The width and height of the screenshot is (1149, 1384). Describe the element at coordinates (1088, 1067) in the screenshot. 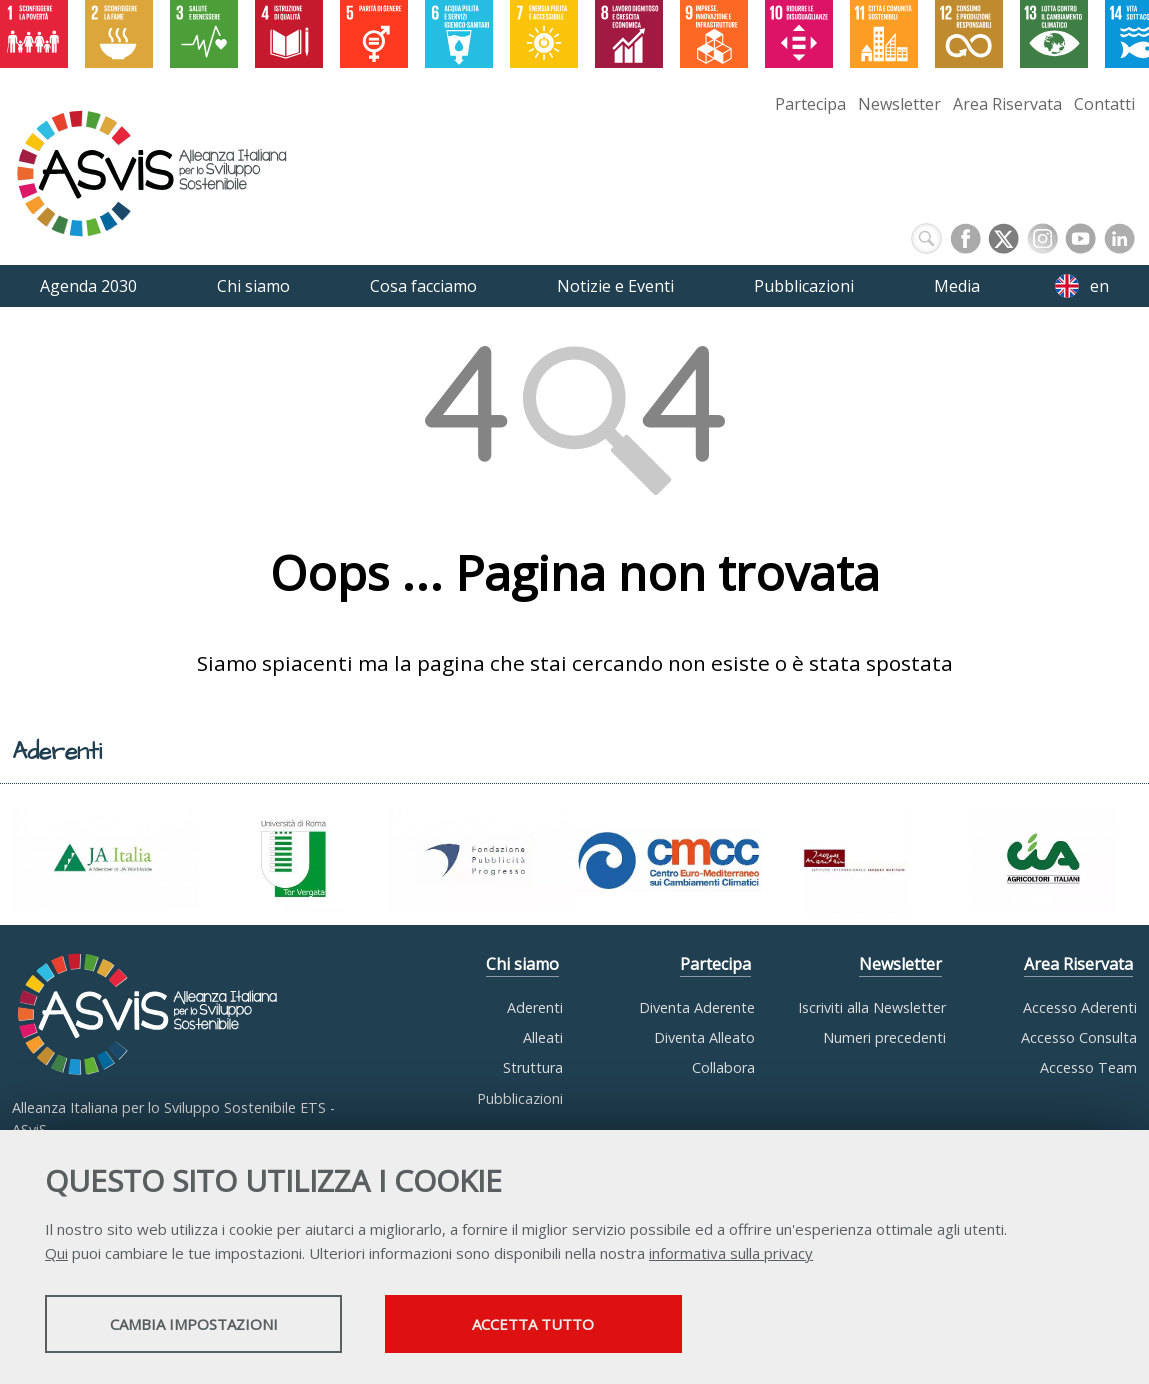

I see `Accesso Team` at that location.